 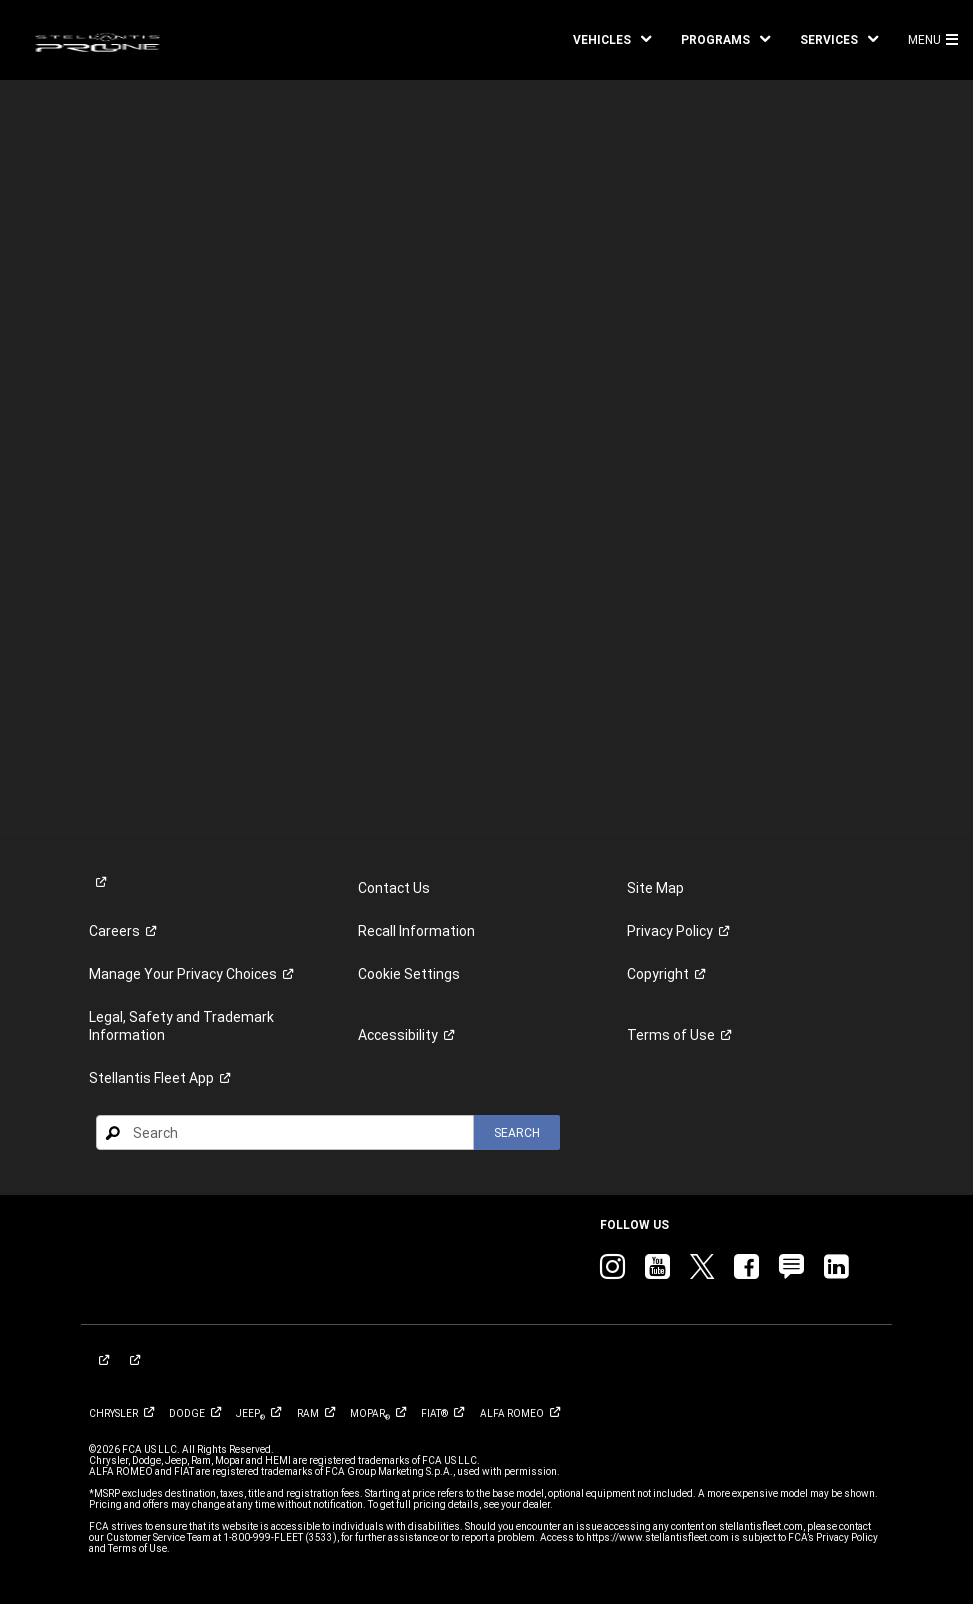 I want to click on [button], so click(x=612, y=40).